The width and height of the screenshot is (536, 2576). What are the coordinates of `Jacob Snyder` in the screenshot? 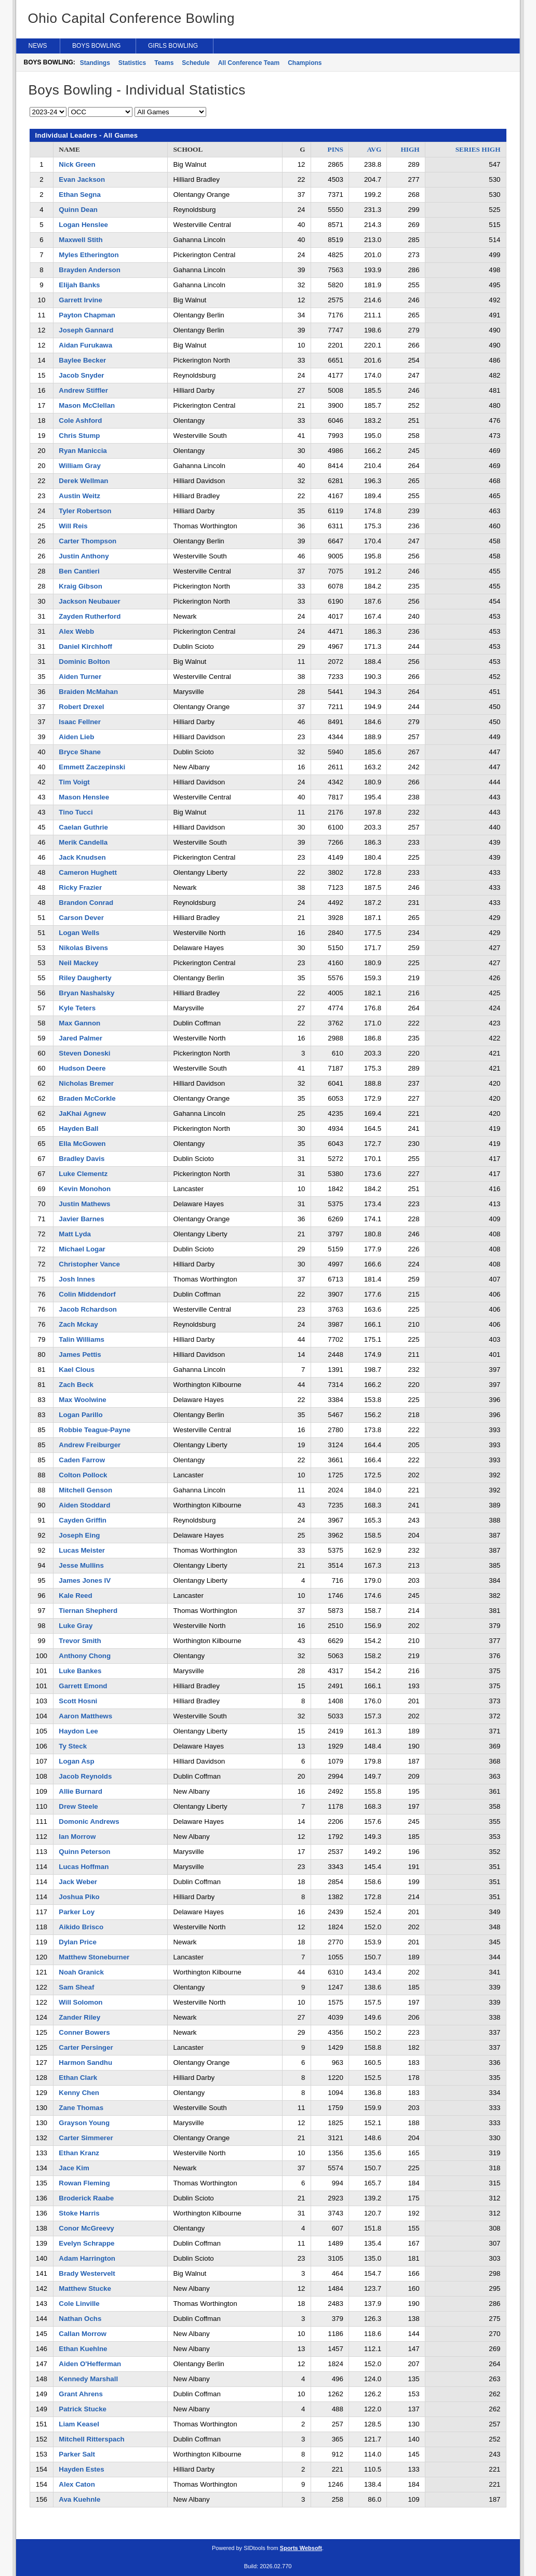 It's located at (81, 375).